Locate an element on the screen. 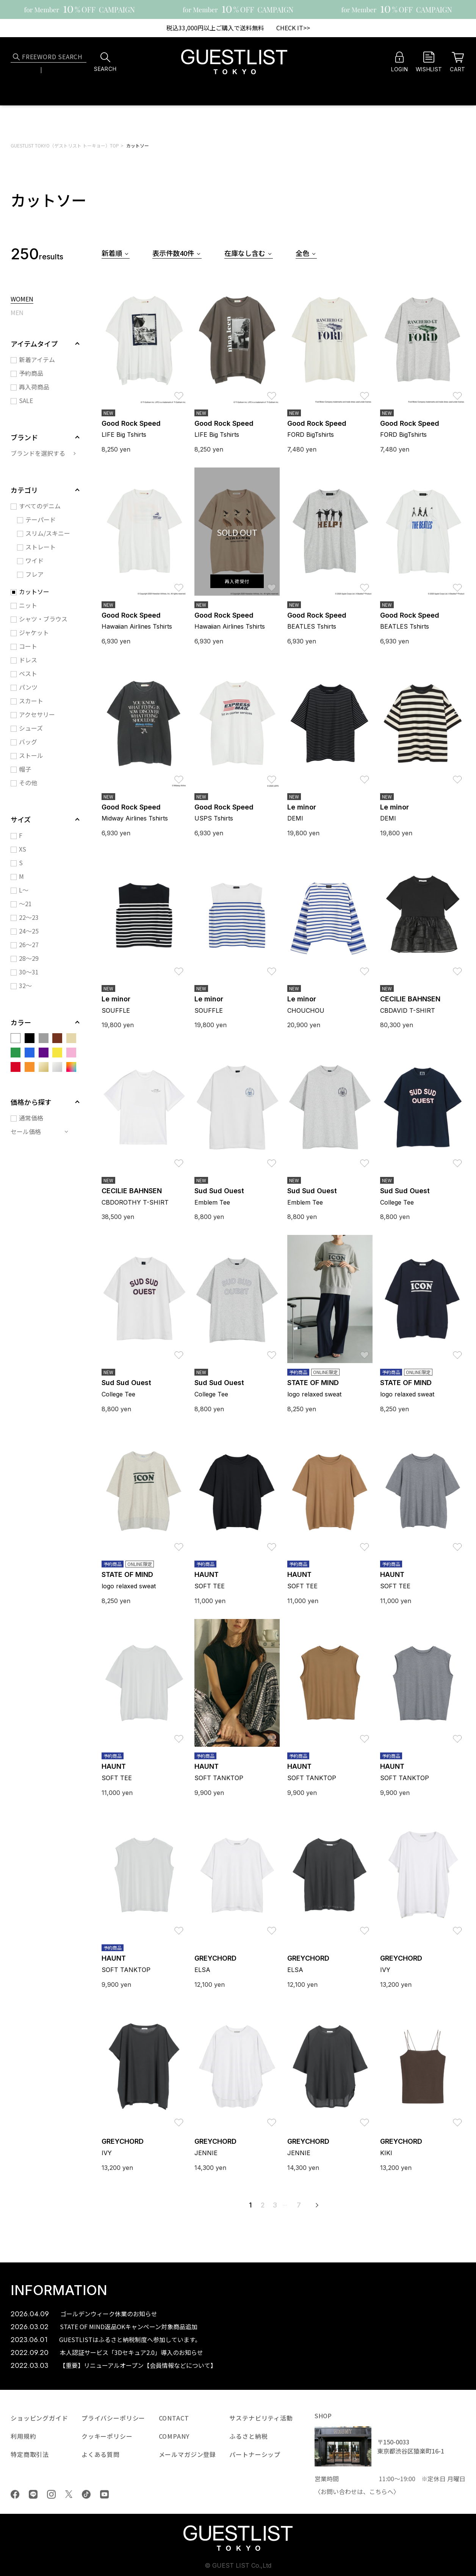 This screenshot has height=2576, width=476. カットソー is located at coordinates (137, 145).